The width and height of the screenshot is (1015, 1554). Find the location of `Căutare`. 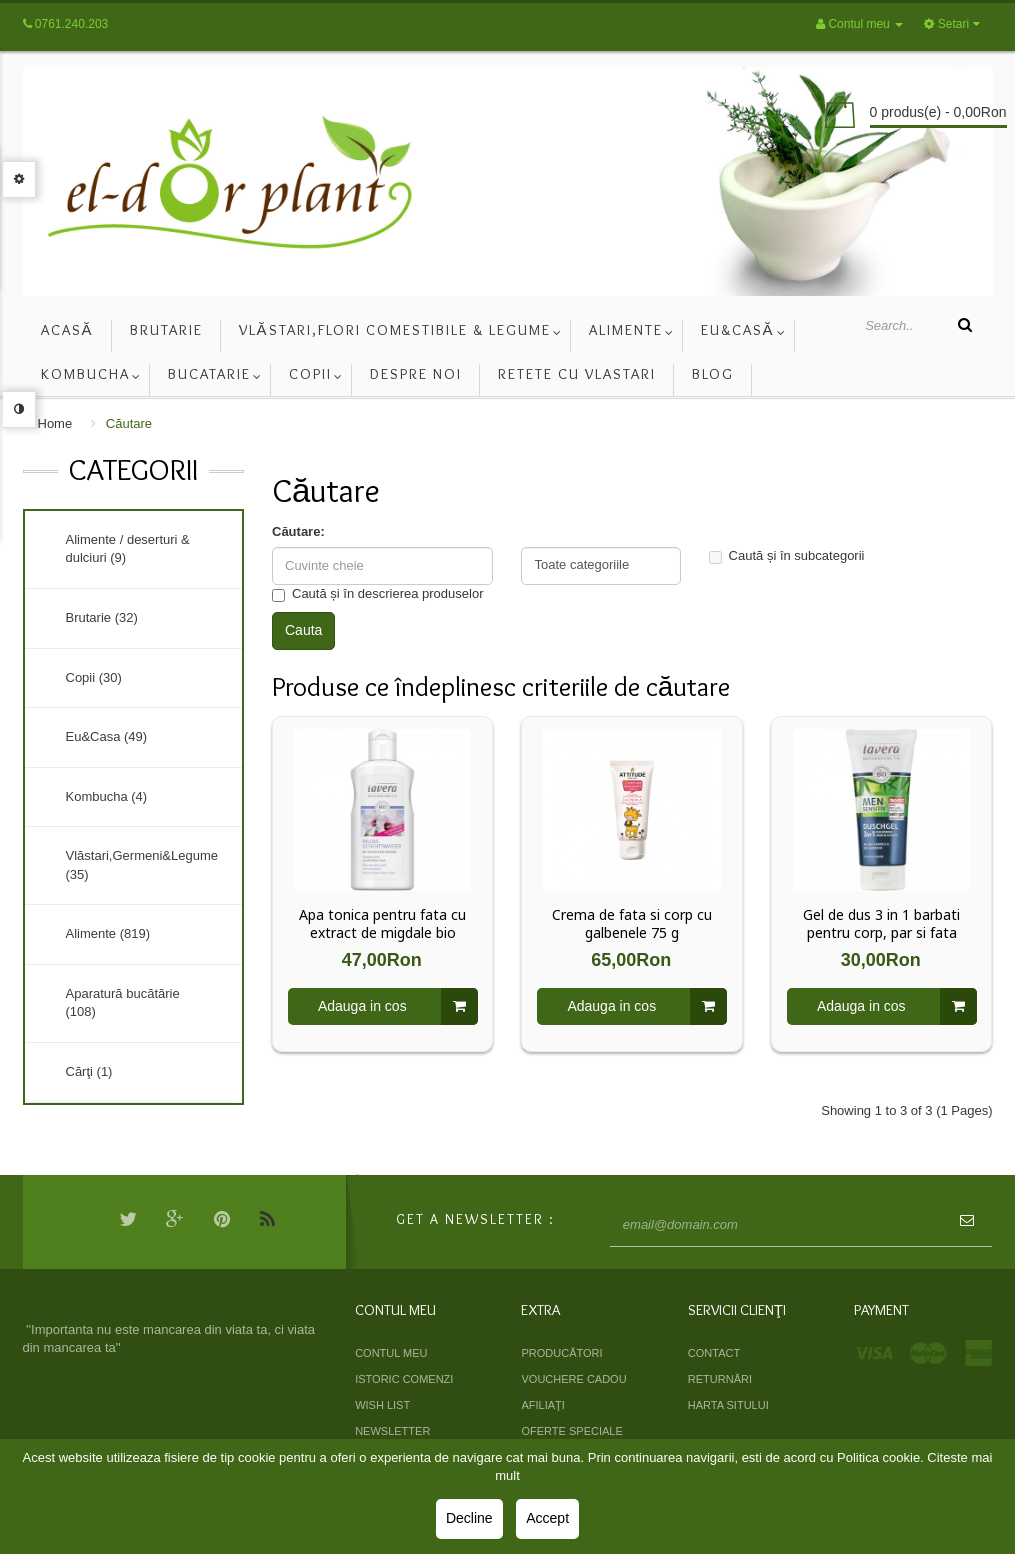

Căutare is located at coordinates (129, 423).